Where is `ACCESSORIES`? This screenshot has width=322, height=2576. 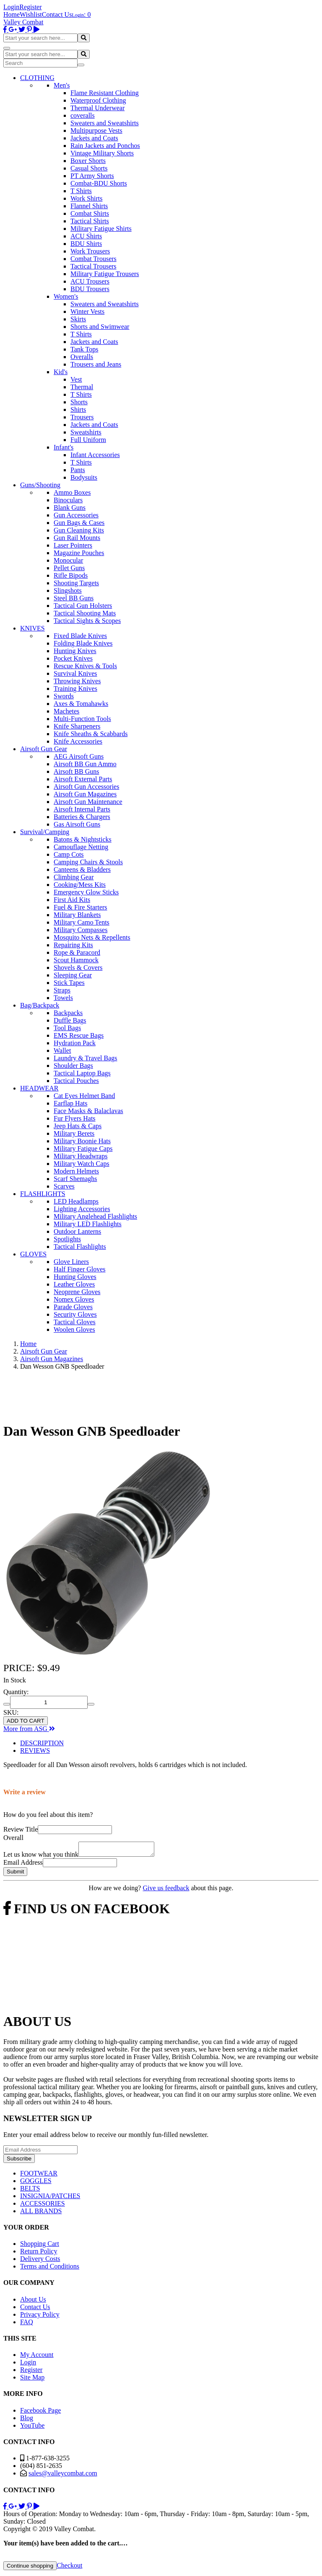
ACCESSORIES is located at coordinates (42, 2205).